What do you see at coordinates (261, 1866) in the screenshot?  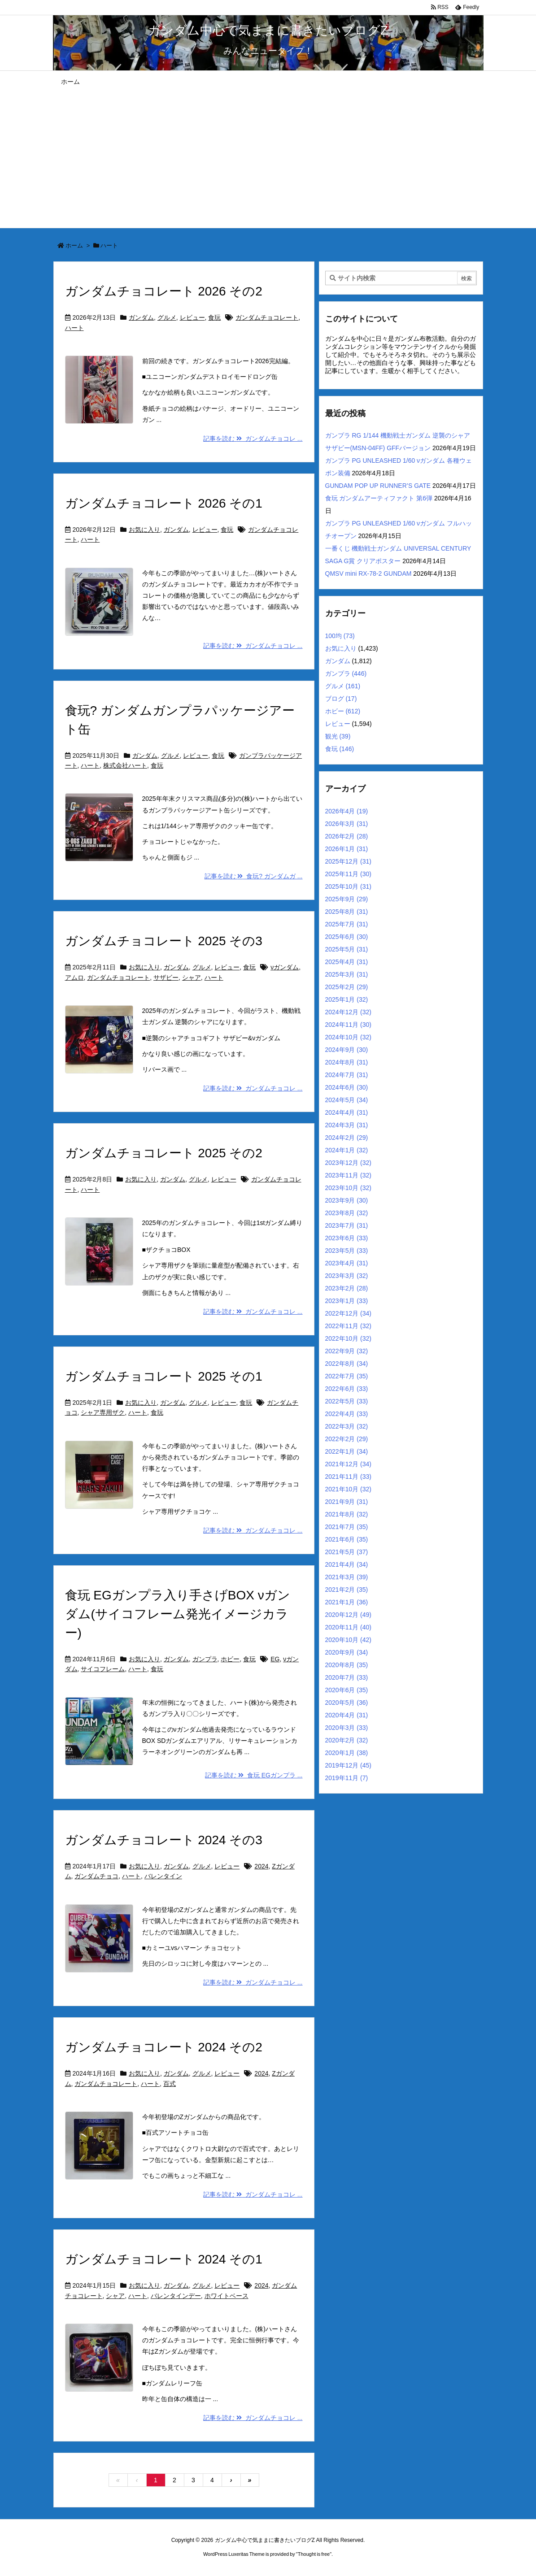 I see `2024` at bounding box center [261, 1866].